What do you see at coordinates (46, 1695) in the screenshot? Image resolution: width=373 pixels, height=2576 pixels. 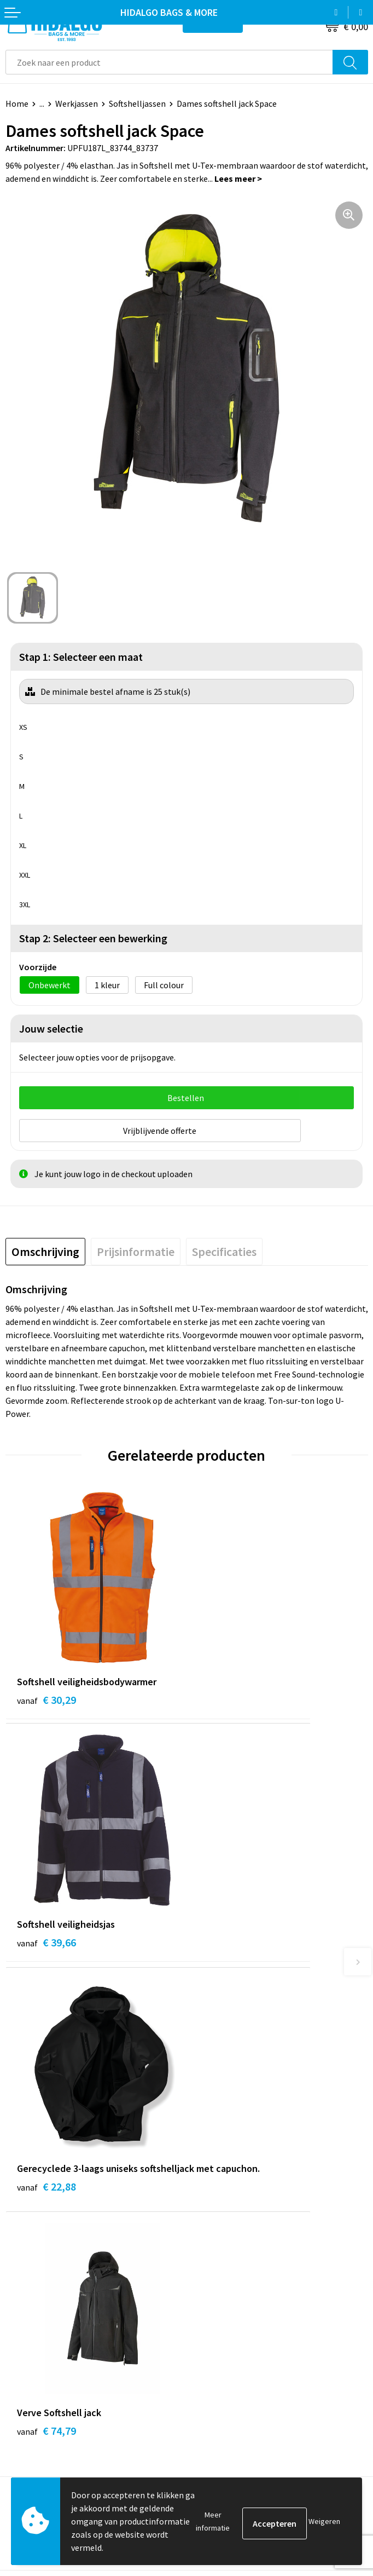 I see `€ 30,29` at bounding box center [46, 1695].